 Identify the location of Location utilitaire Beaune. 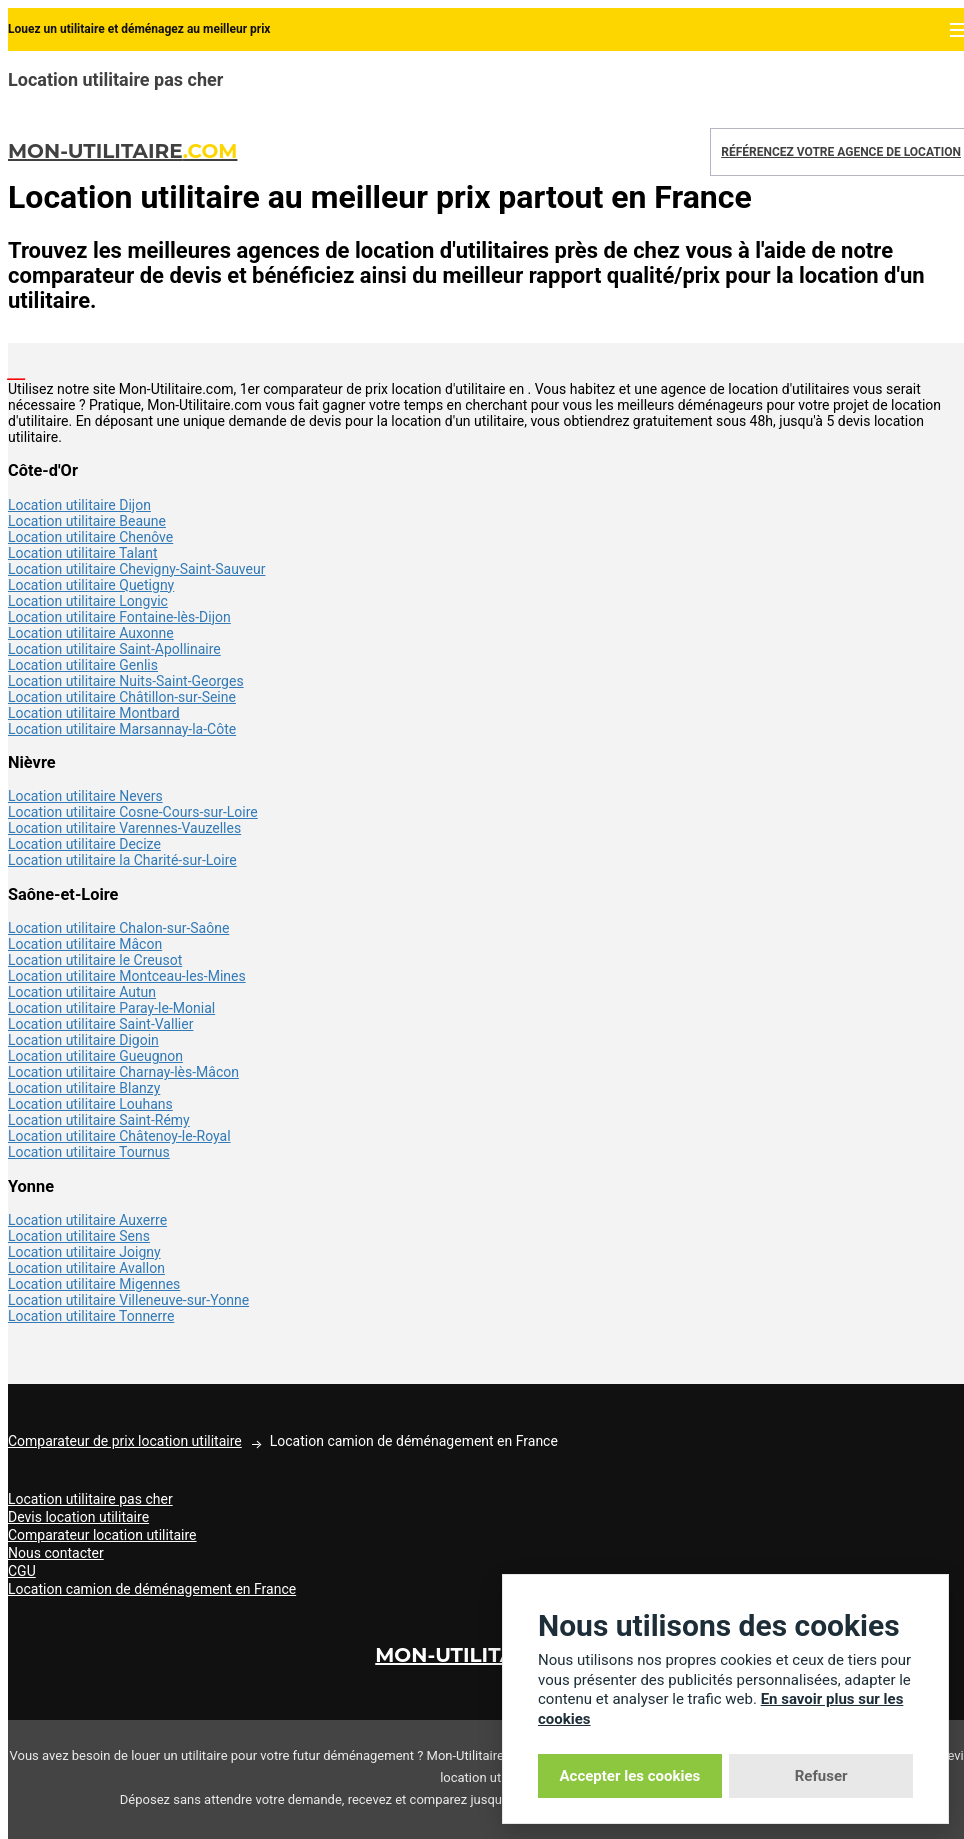
(87, 521).